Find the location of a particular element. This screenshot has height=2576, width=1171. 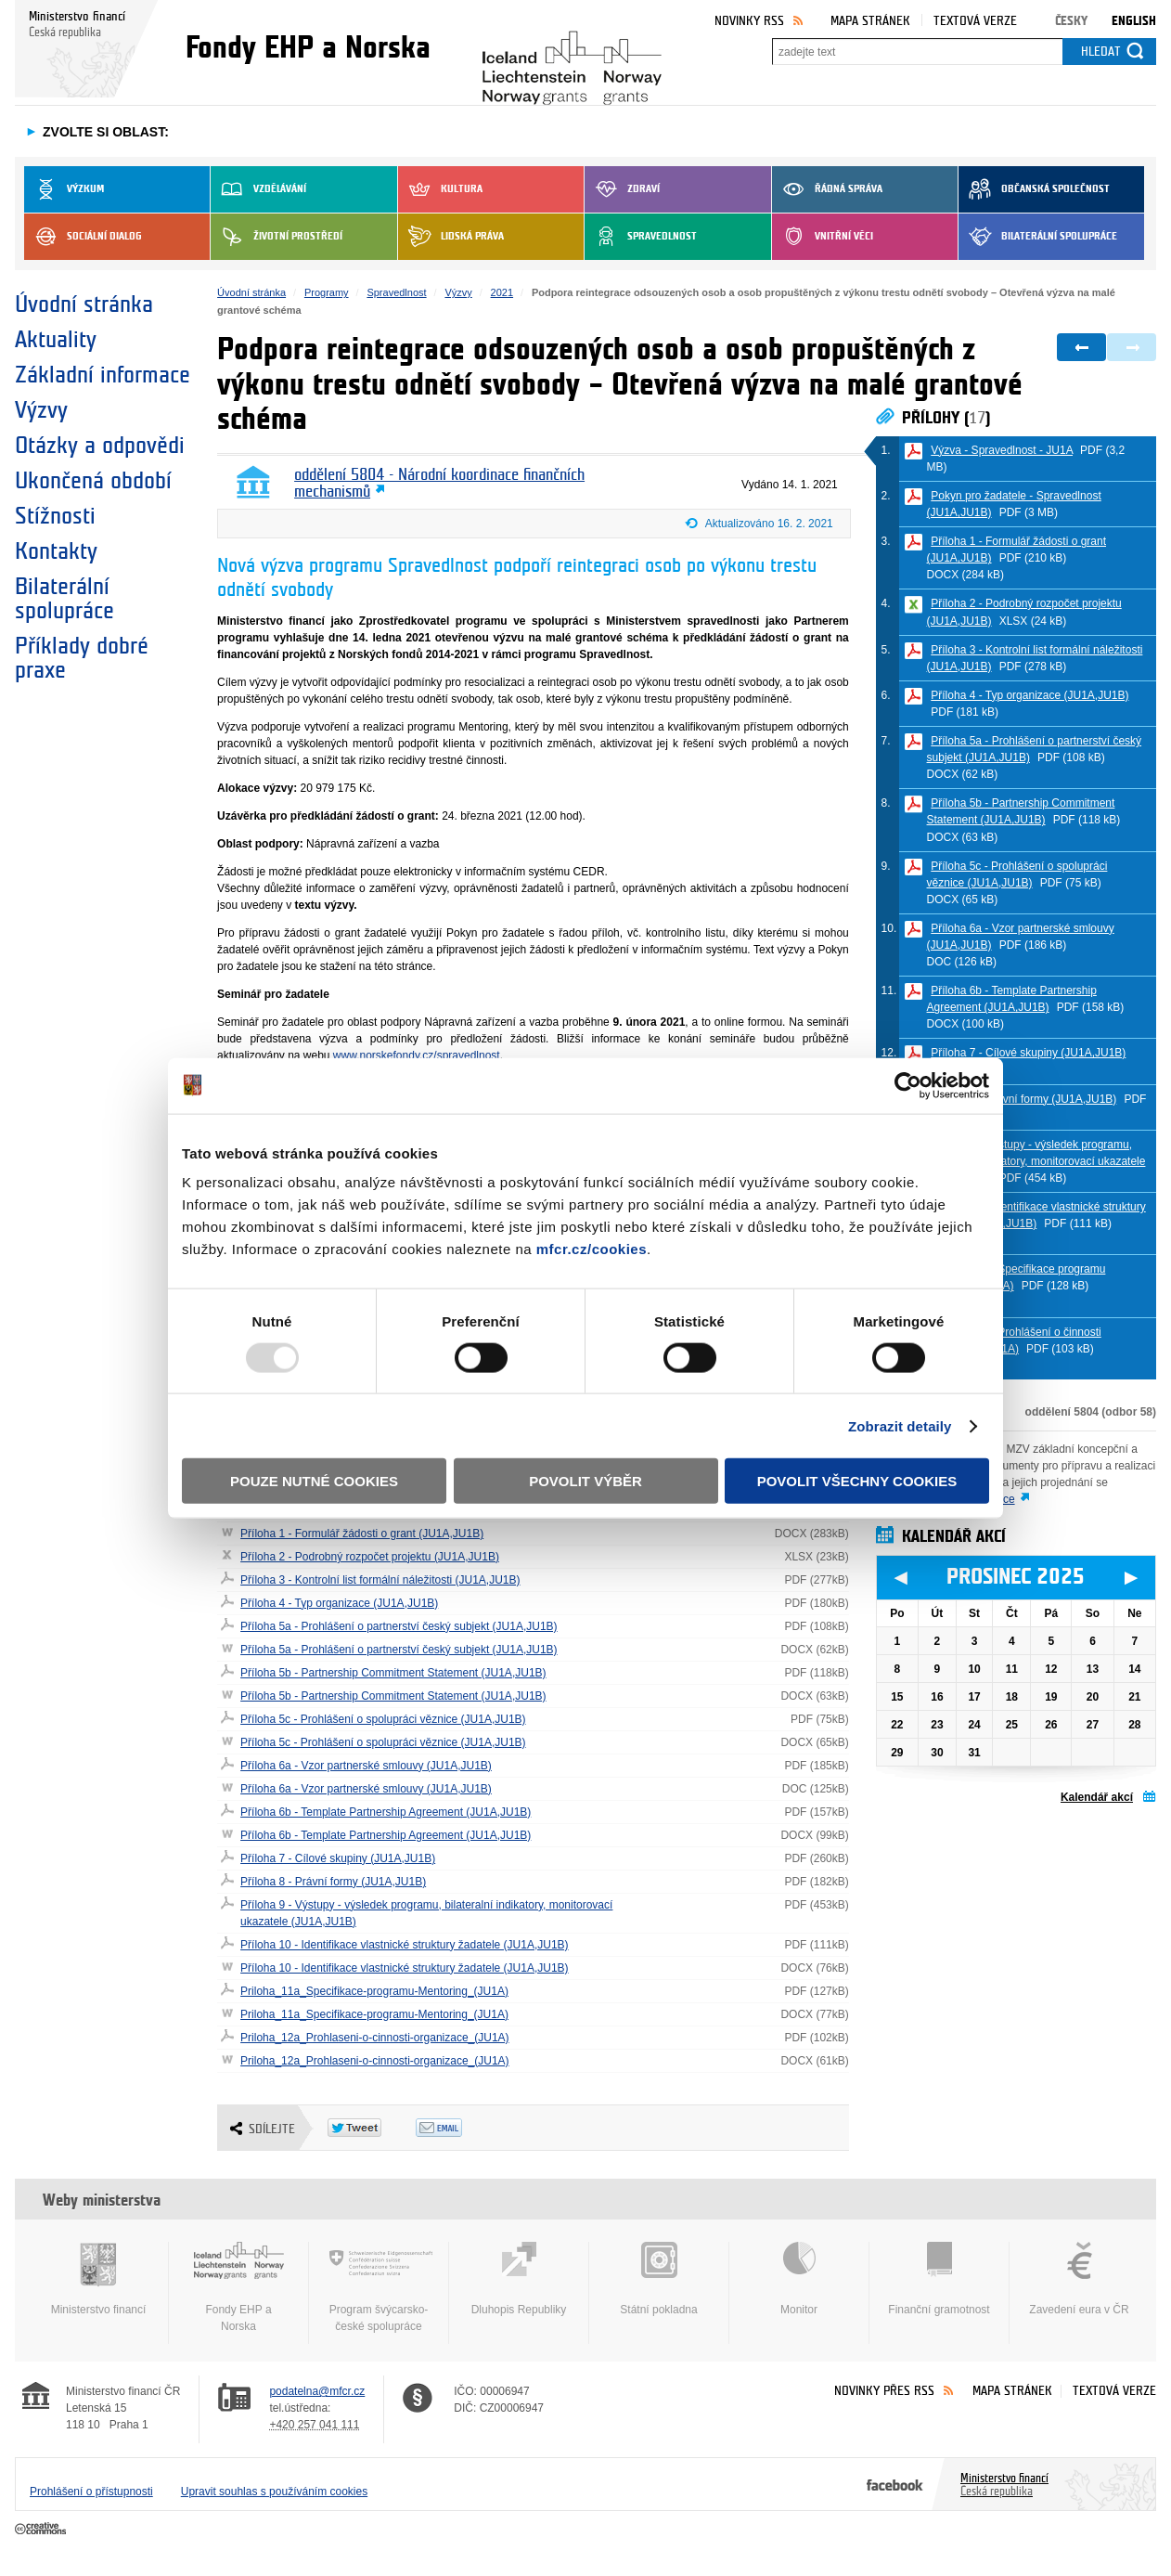

www.norskefondy.cz/spravedlnost is located at coordinates (416, 1055).